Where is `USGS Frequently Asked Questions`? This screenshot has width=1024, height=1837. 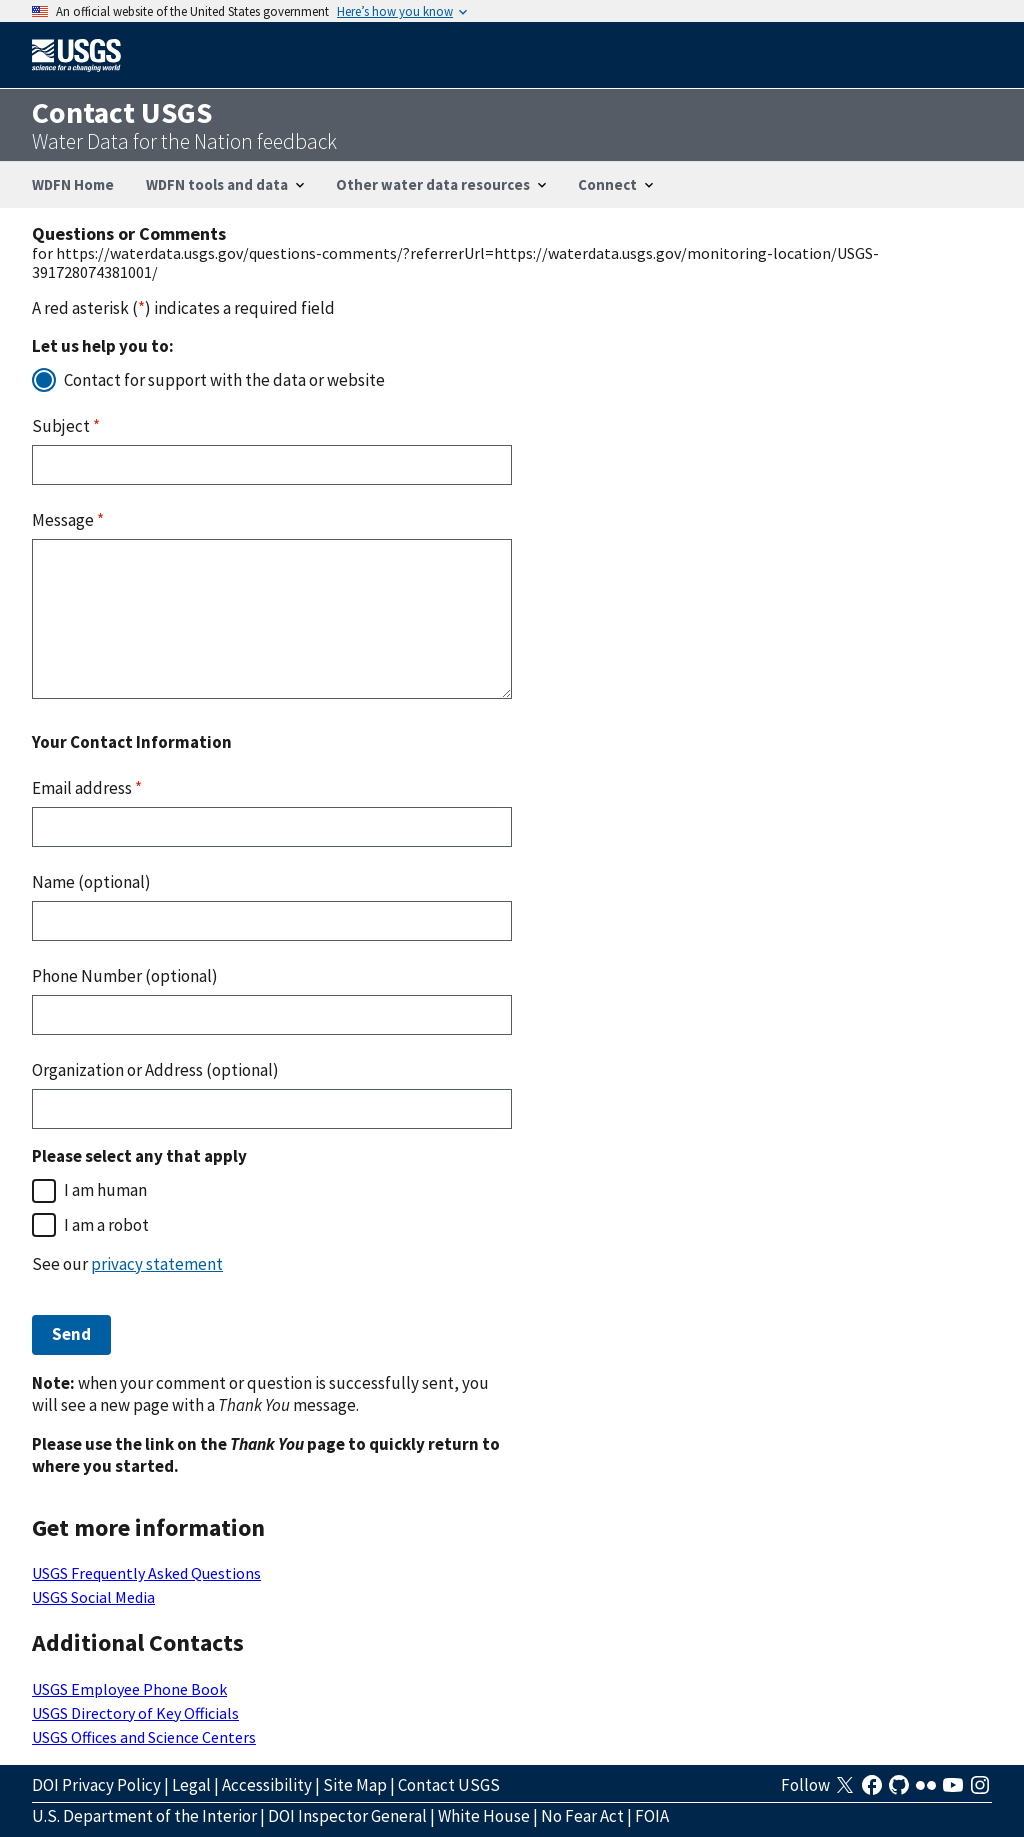 USGS Frequently Asked Questions is located at coordinates (146, 1573).